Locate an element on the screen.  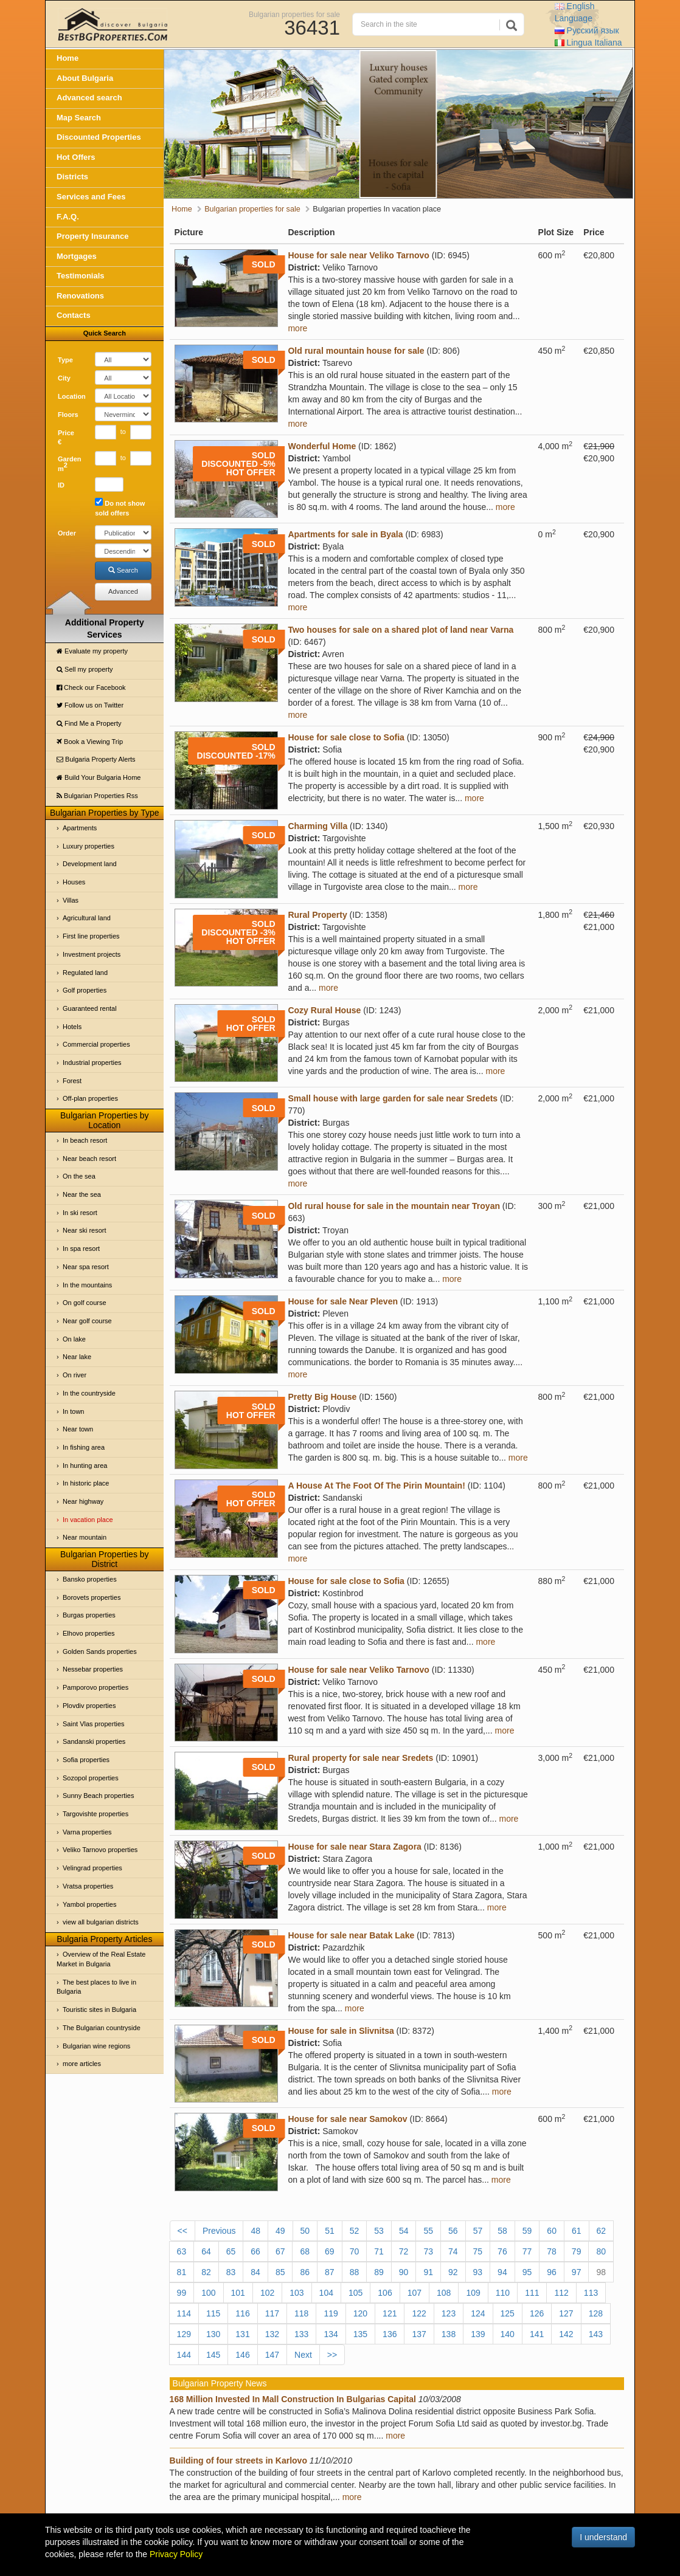
Yambol properties is located at coordinates (89, 1904).